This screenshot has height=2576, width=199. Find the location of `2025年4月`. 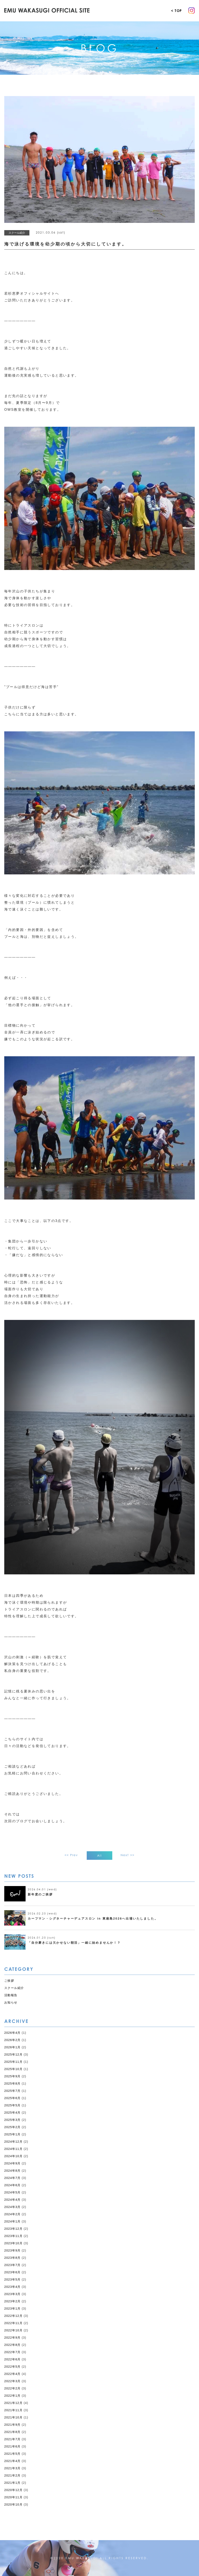

2025年4月 is located at coordinates (12, 2112).